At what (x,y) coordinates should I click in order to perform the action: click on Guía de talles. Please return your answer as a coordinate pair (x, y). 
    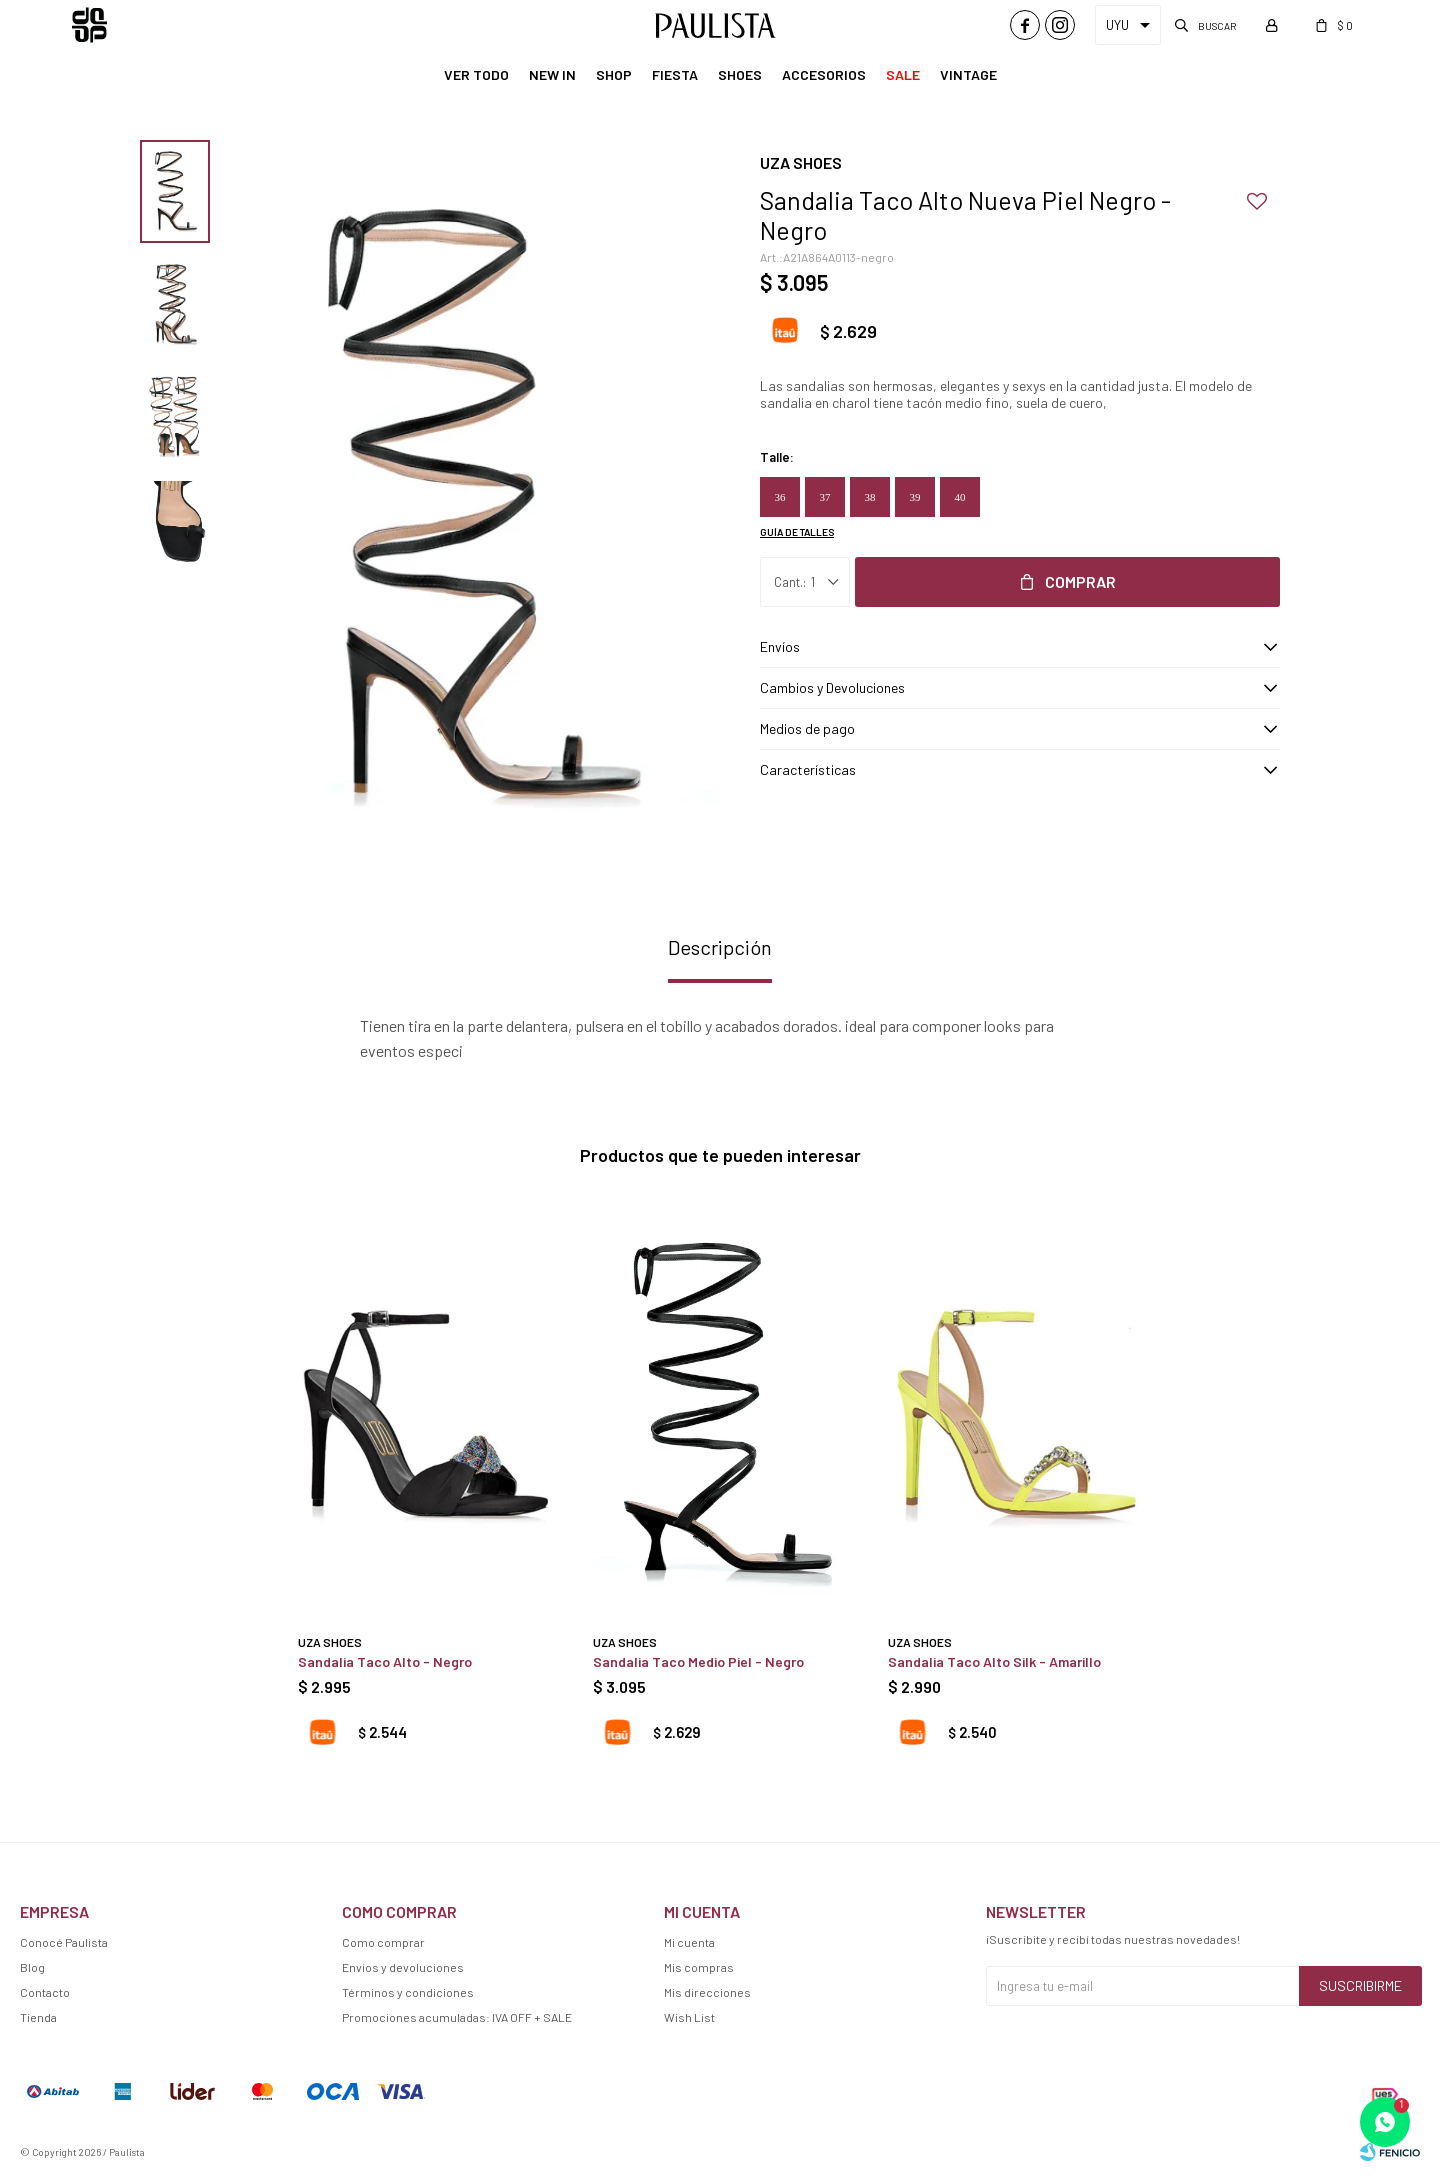
    Looking at the image, I should click on (797, 532).